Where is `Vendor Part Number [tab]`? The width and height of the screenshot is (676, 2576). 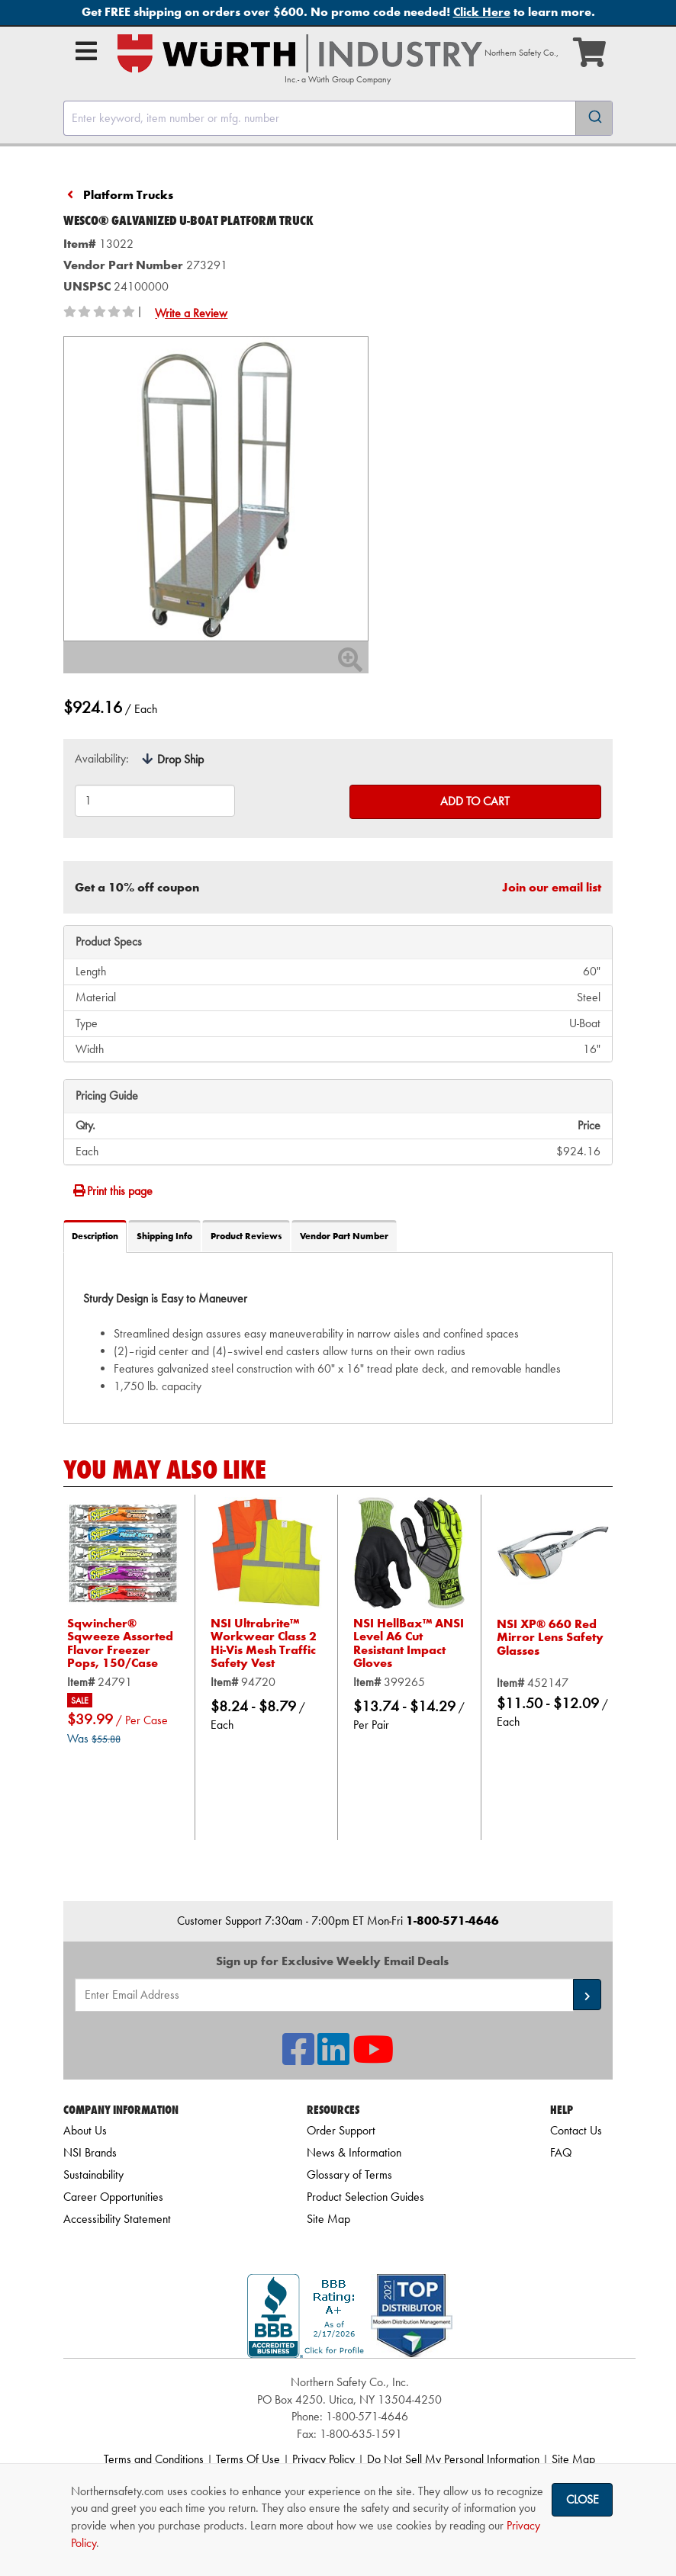 Vendor Part Number [tab] is located at coordinates (344, 1236).